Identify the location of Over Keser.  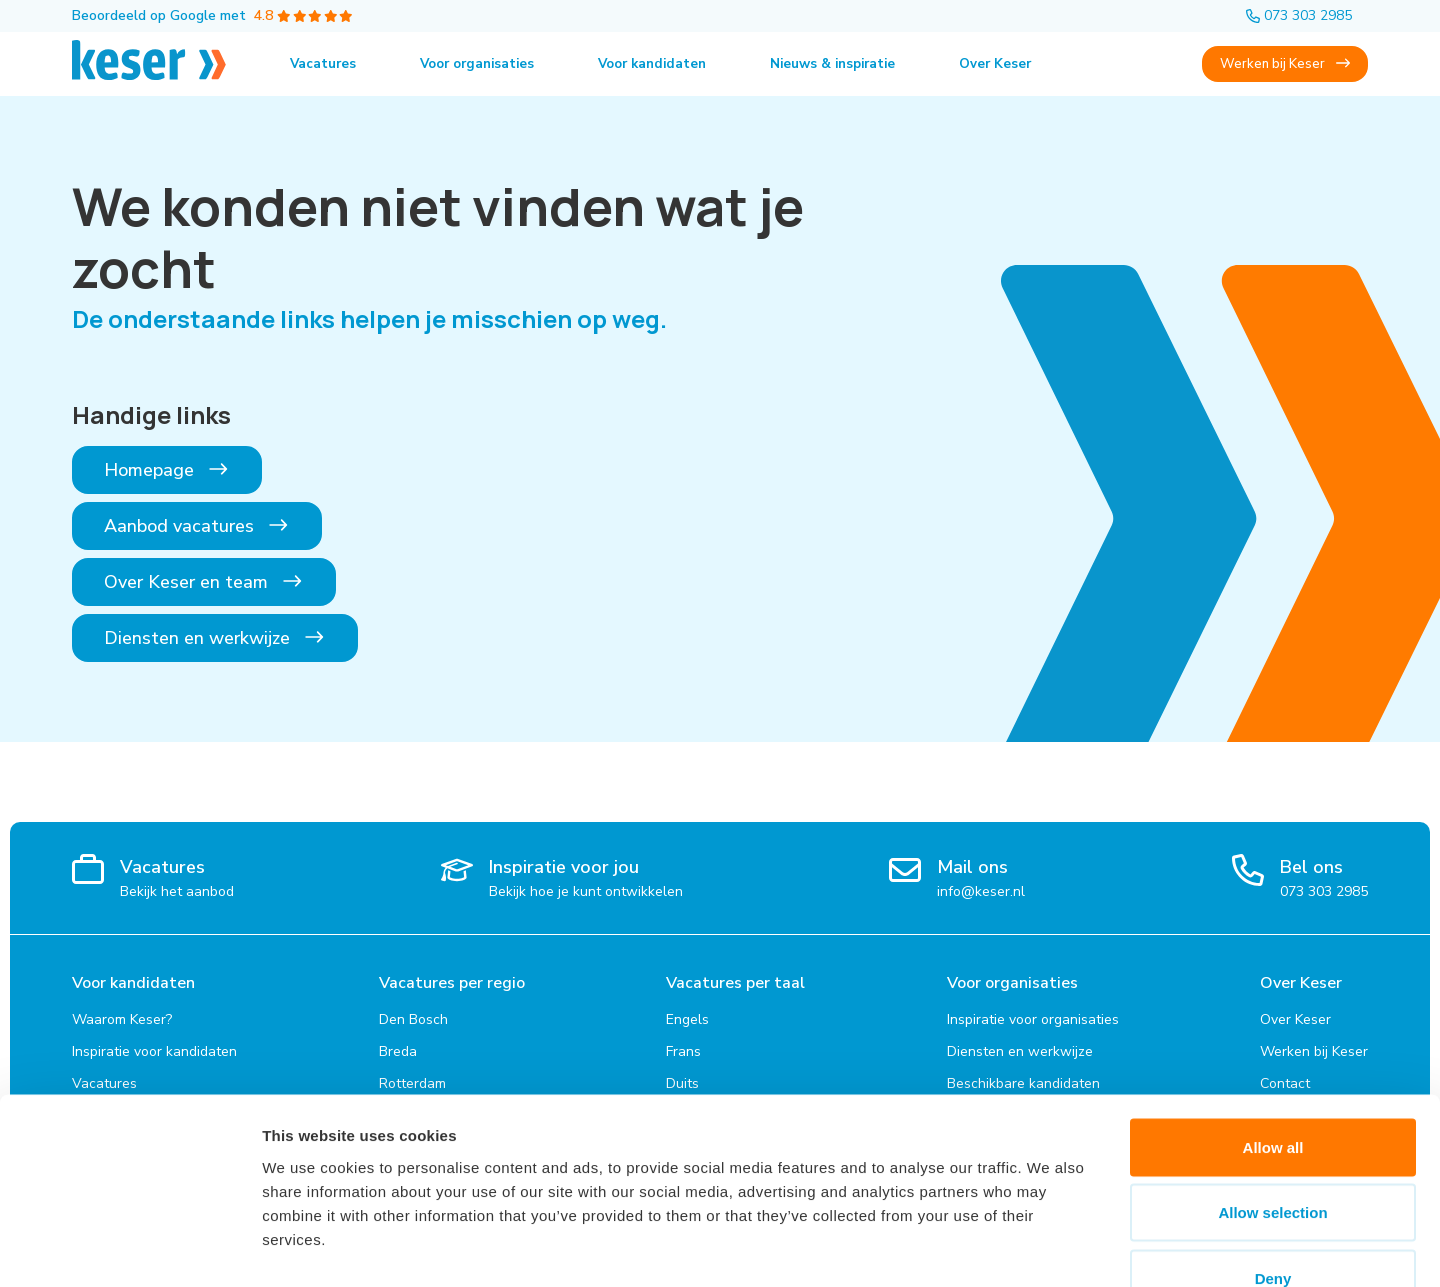
(1024, 63).